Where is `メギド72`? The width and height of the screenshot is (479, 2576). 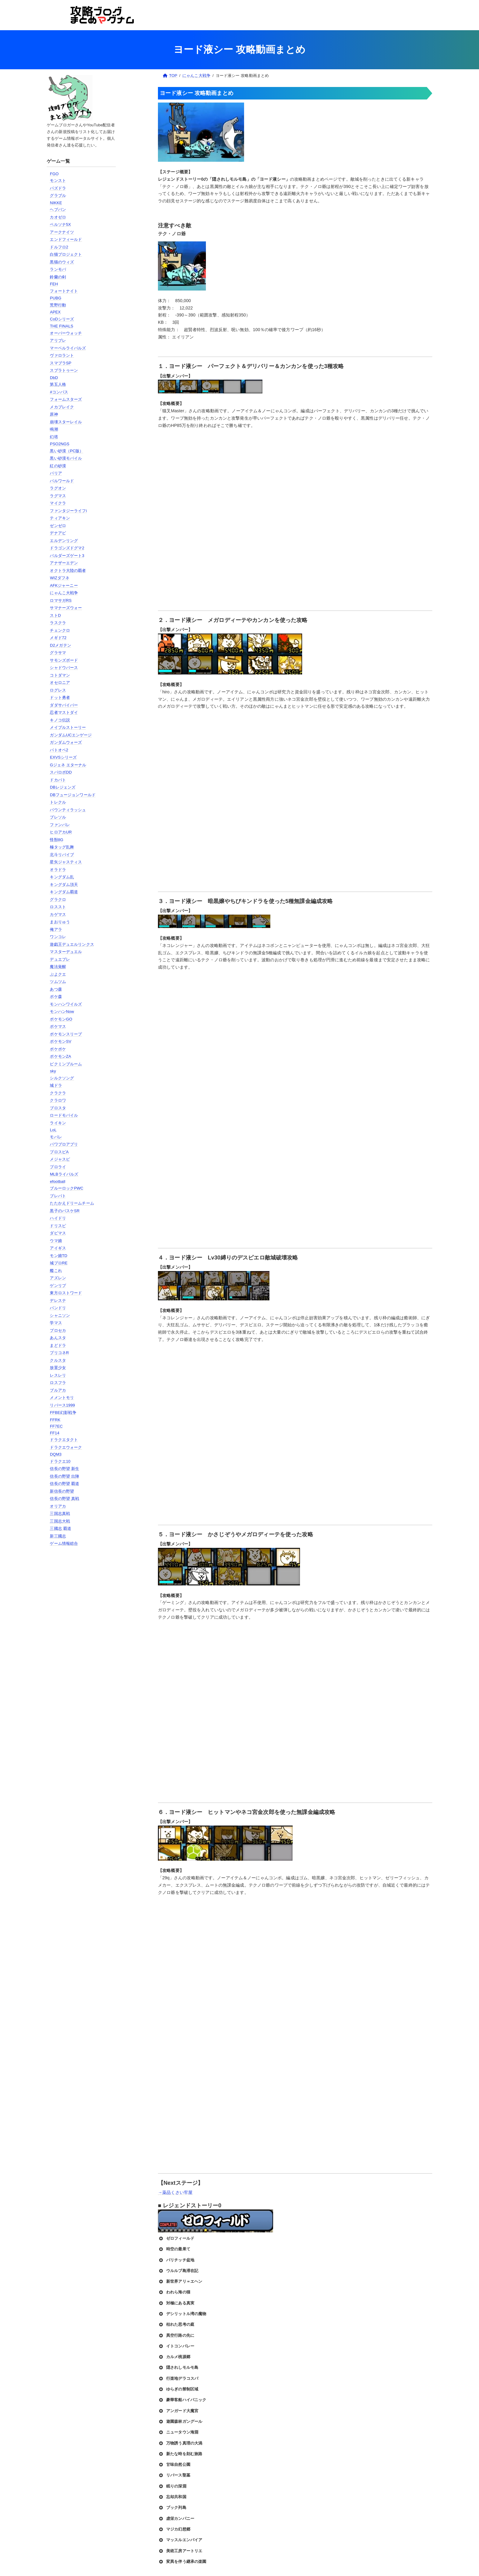 メギド72 is located at coordinates (58, 637).